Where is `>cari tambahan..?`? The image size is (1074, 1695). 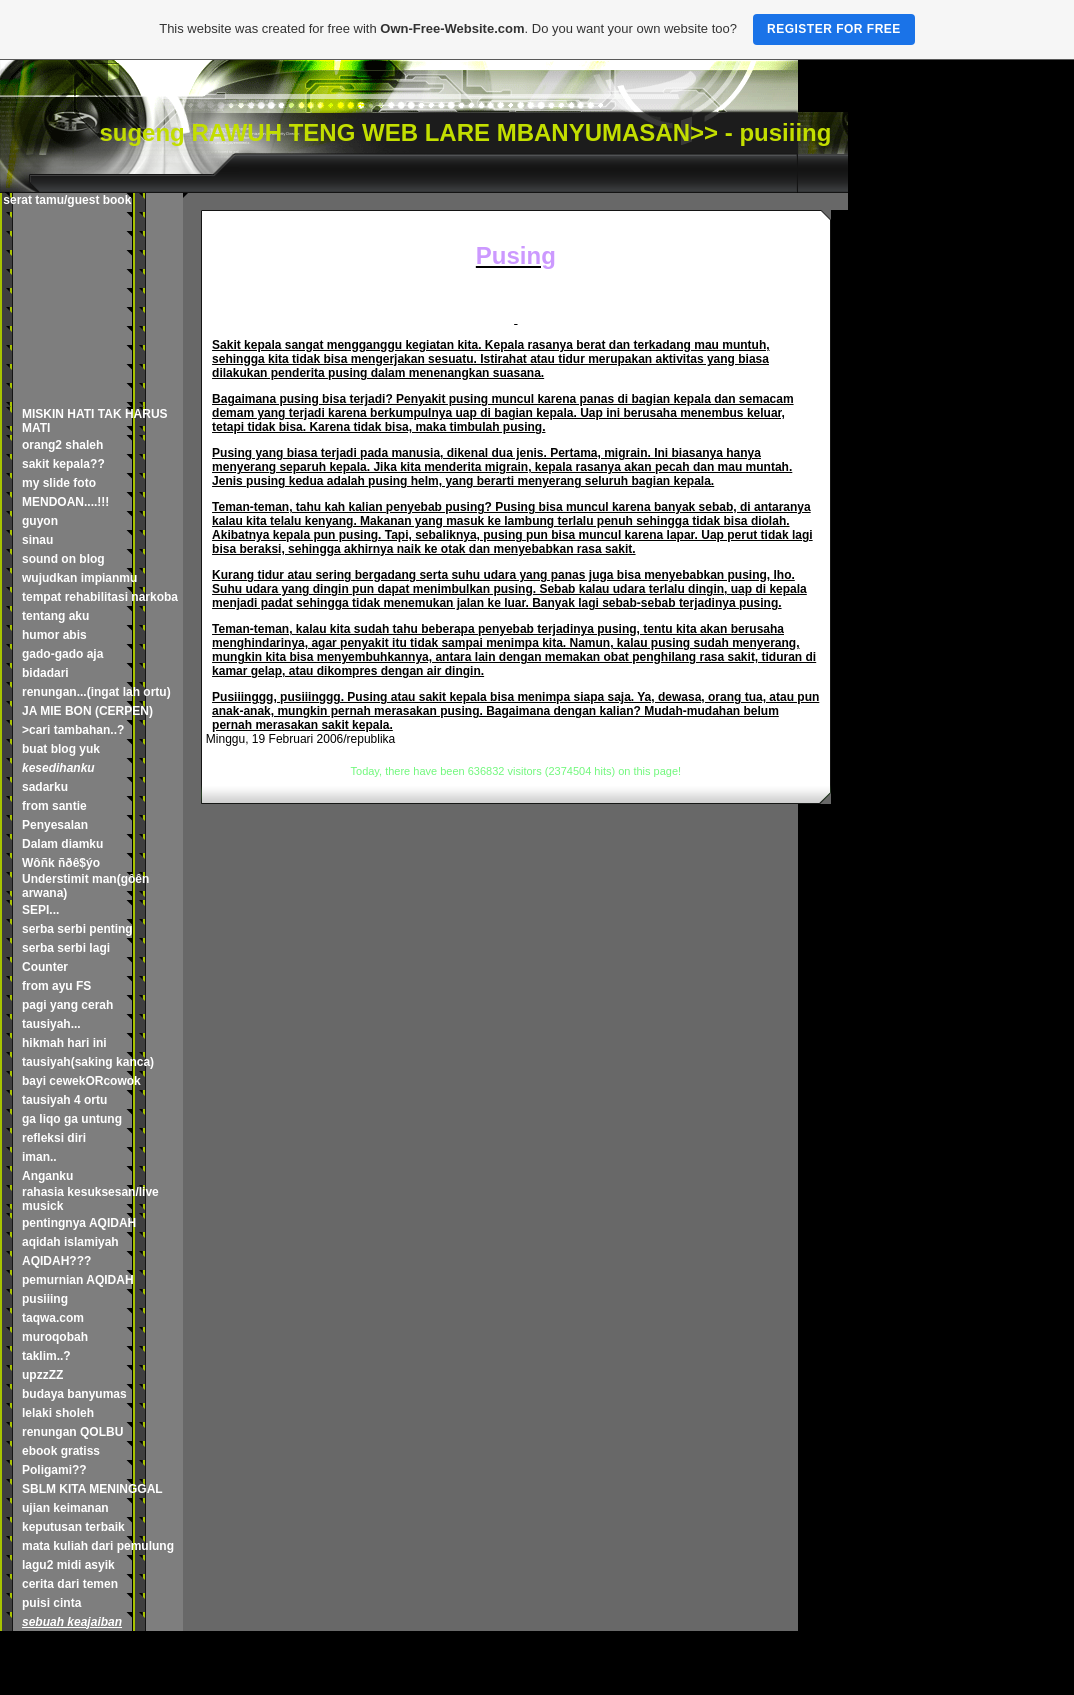
>cari tambahan..? is located at coordinates (73, 730).